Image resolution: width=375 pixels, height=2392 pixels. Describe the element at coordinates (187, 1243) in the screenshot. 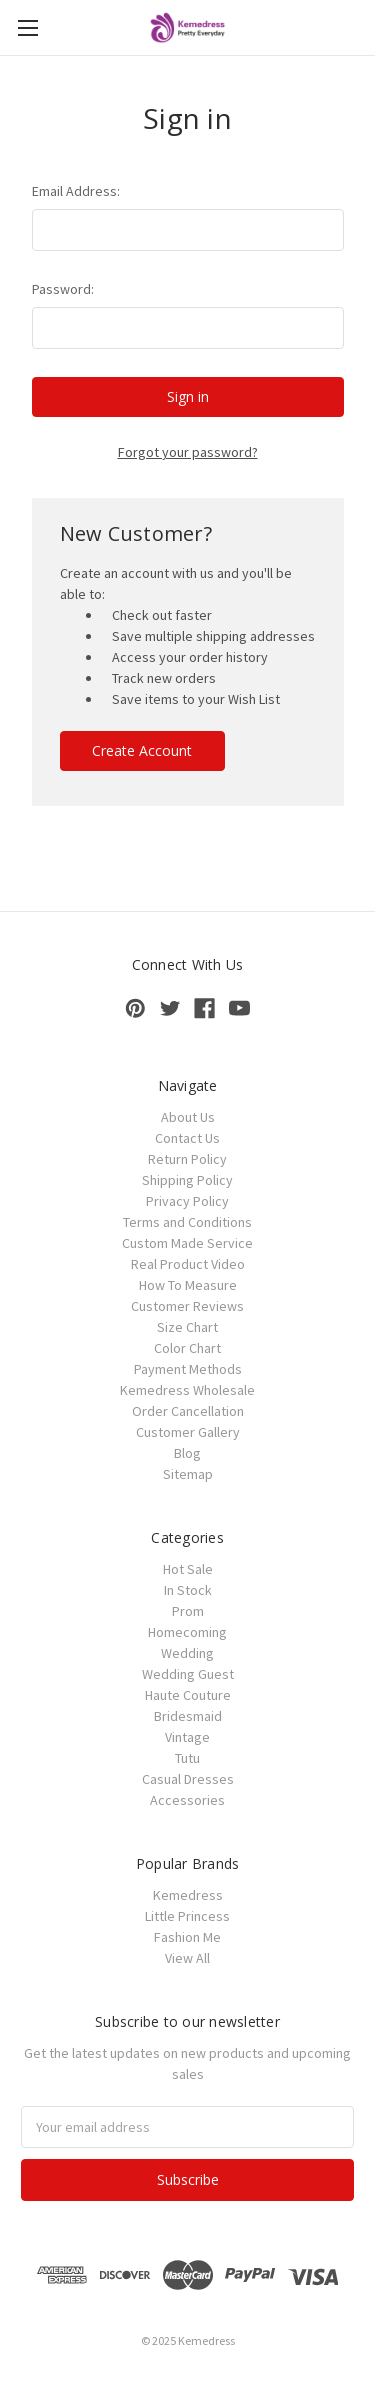

I see `Custom Made Service` at that location.